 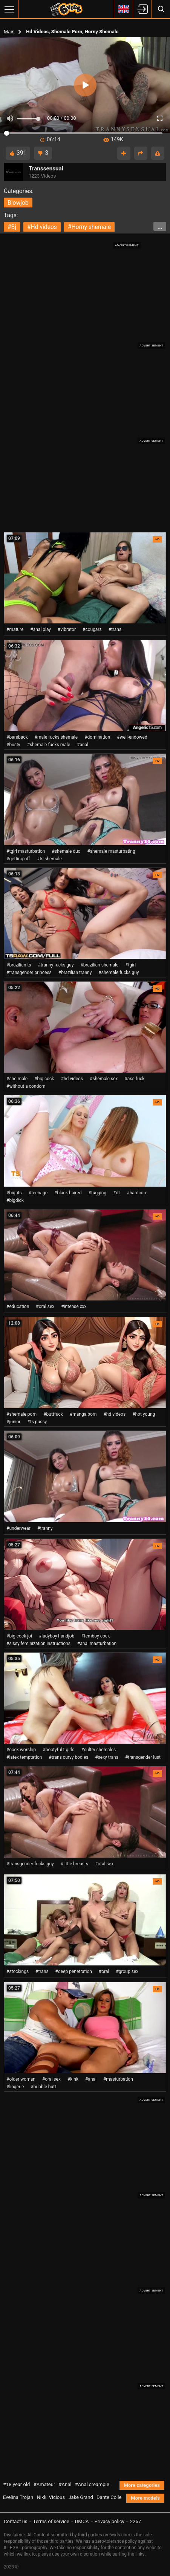 I want to click on #big cock joi, so click(x=19, y=1636).